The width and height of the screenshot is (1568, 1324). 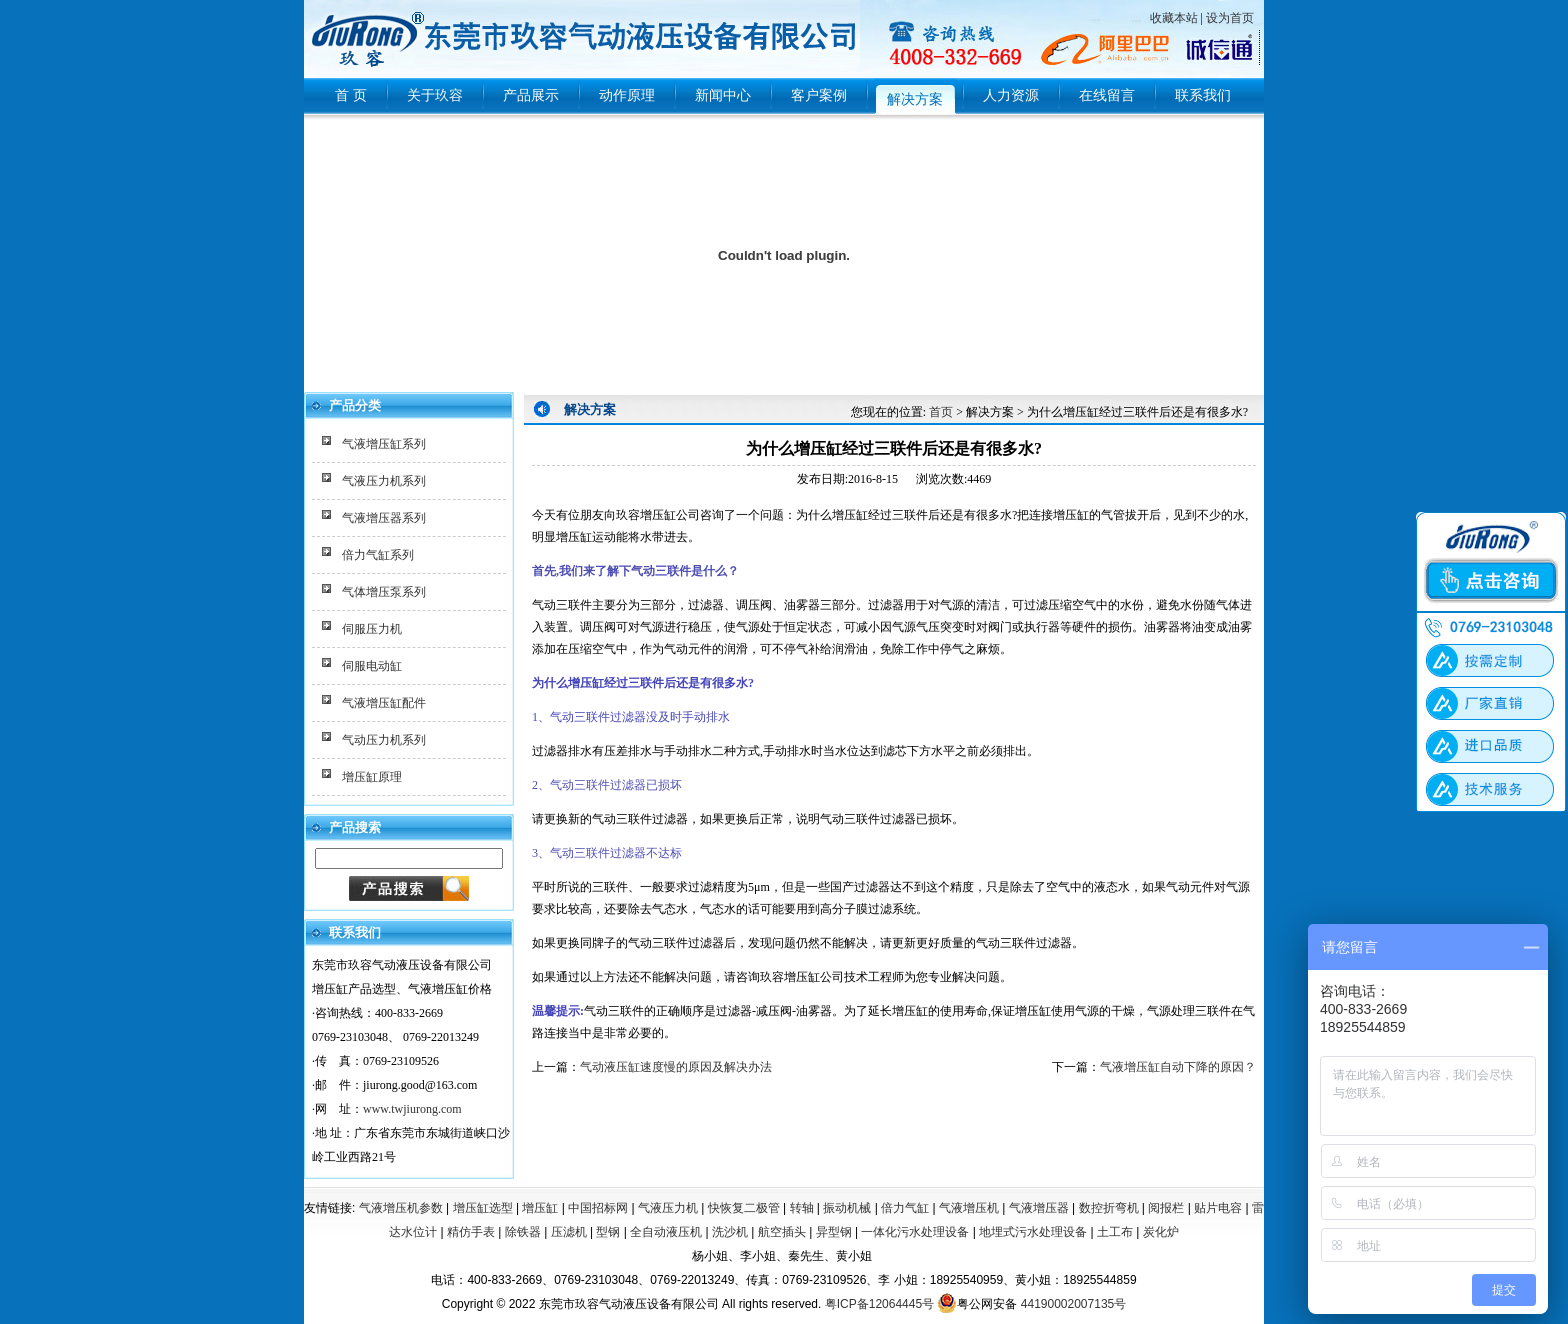 What do you see at coordinates (523, 1232) in the screenshot?
I see `除铁器` at bounding box center [523, 1232].